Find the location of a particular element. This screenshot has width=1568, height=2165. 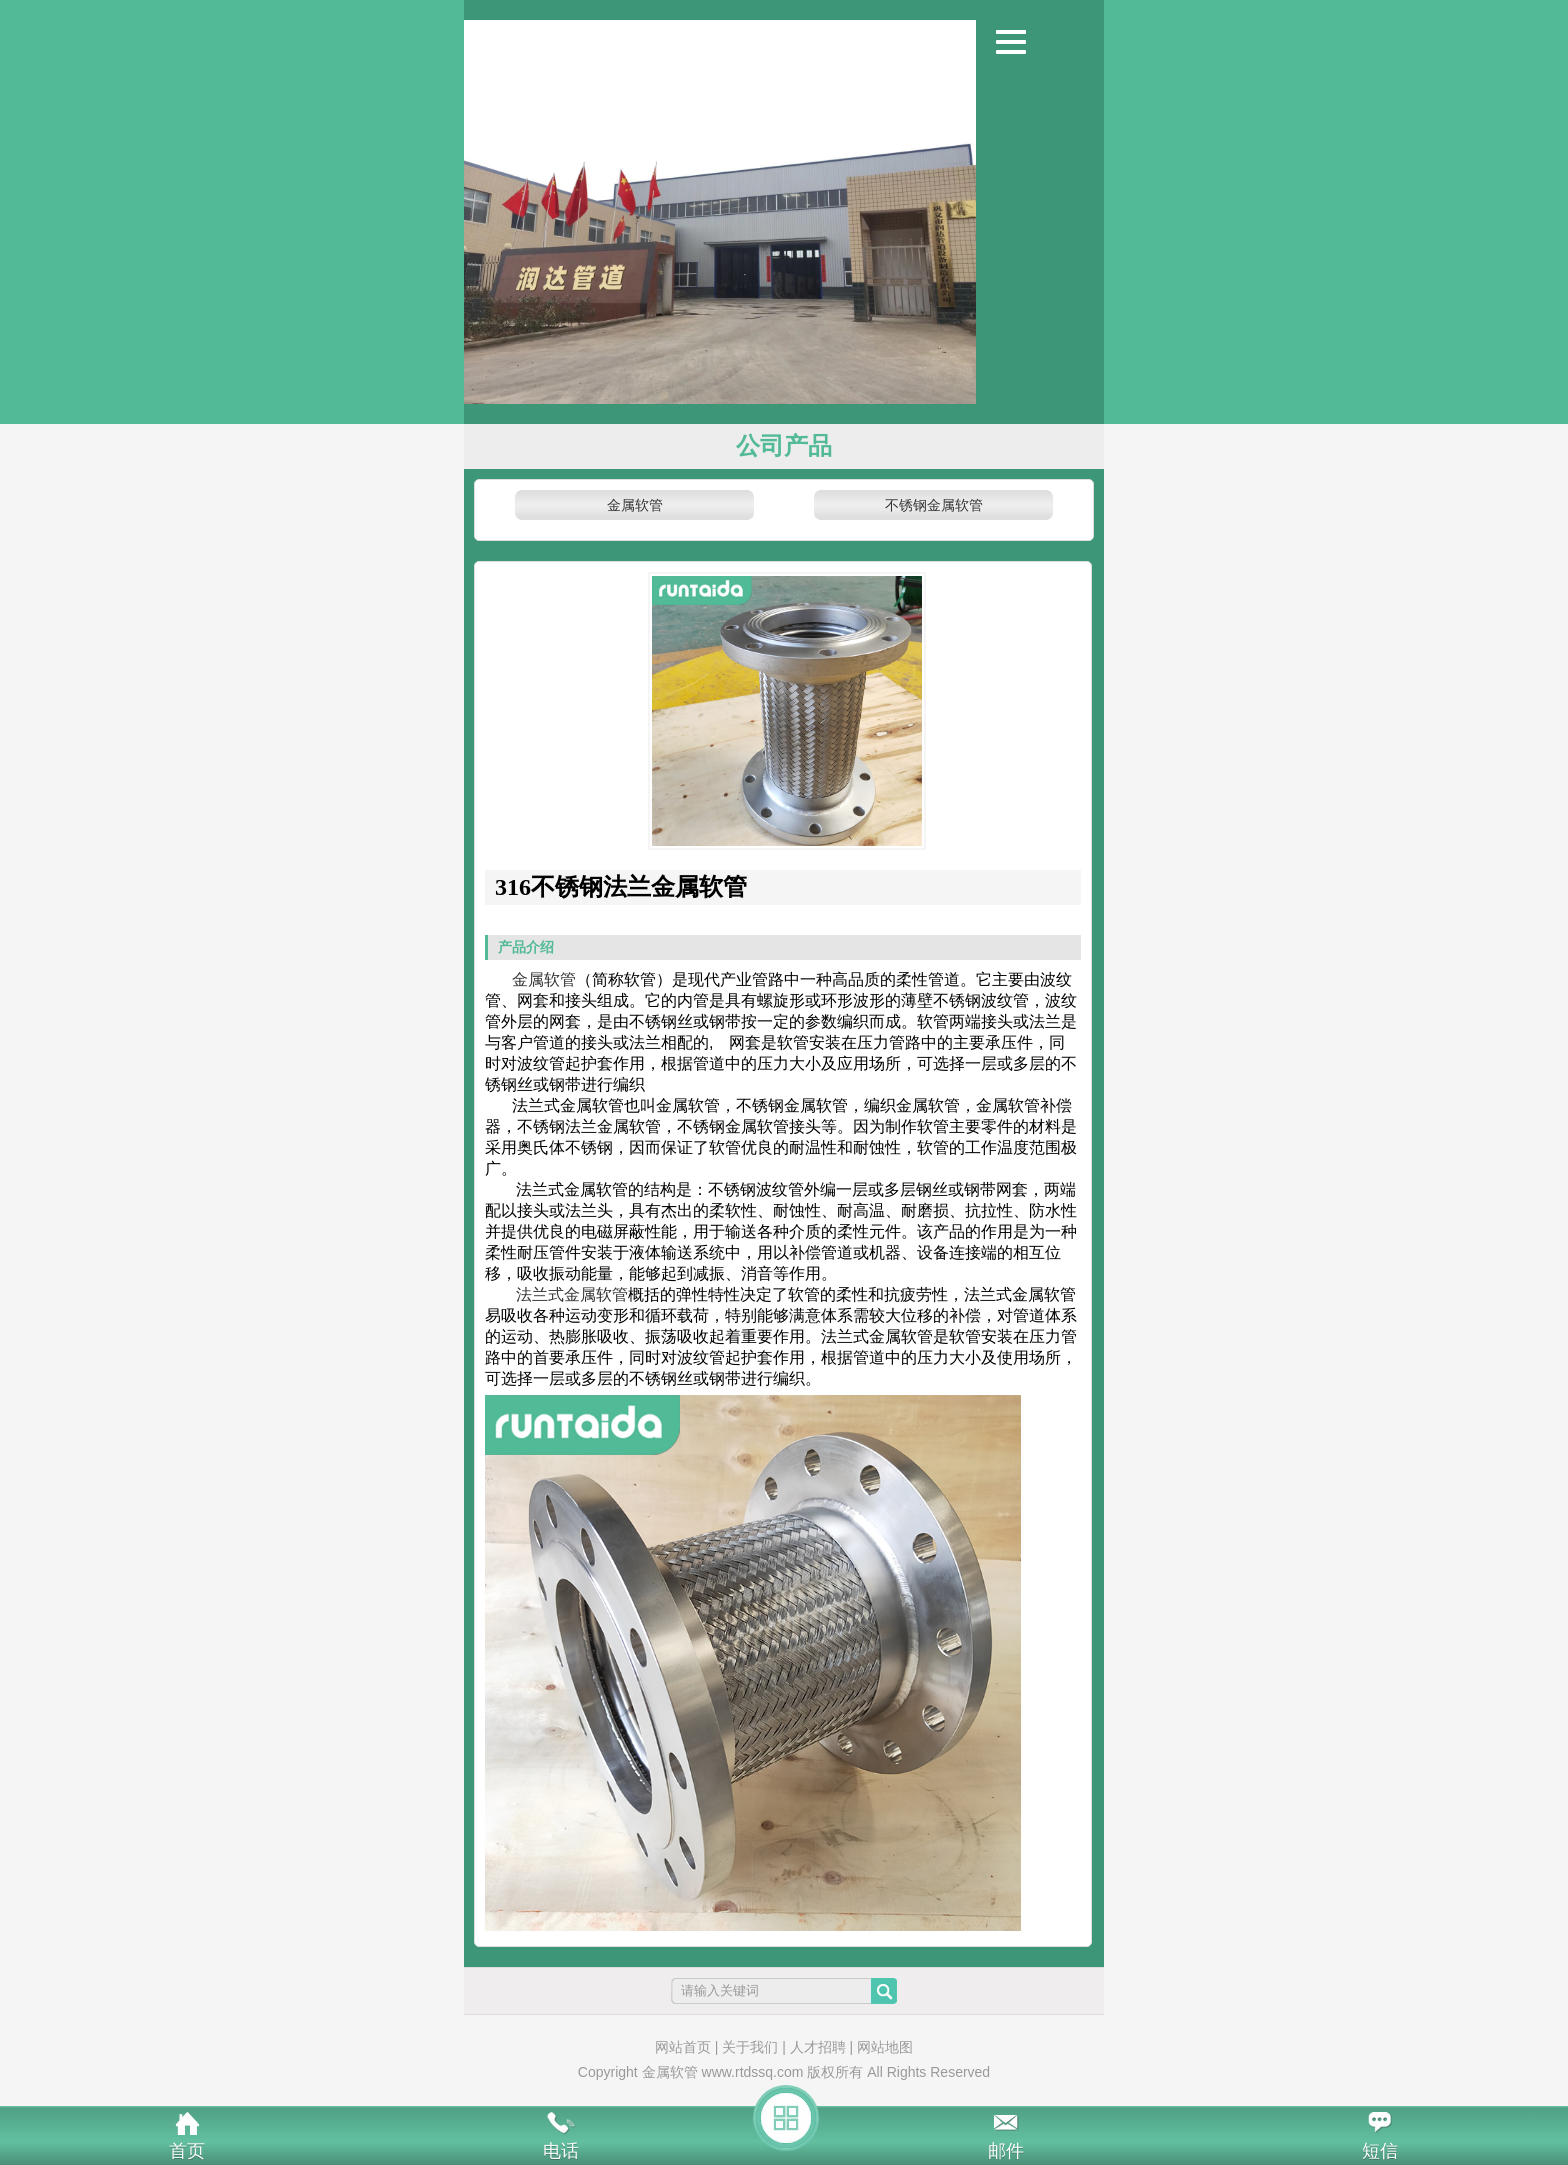

首页 is located at coordinates (187, 2151).